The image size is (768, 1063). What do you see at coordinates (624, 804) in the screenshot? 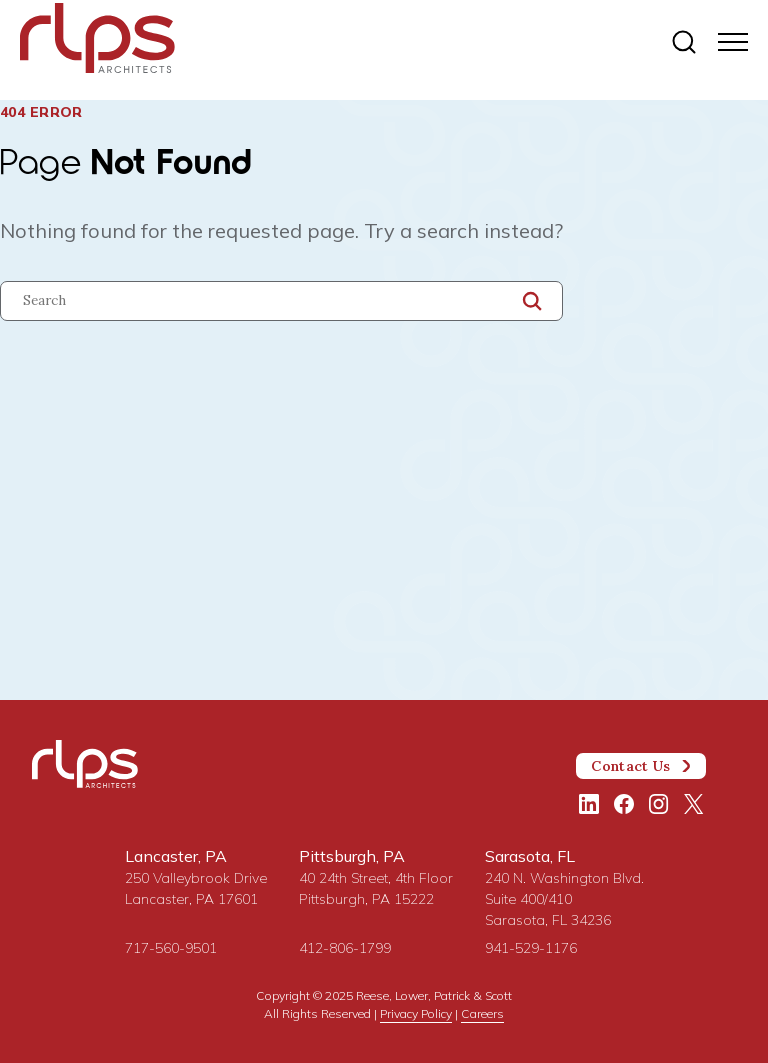
I see `[Facebook]` at bounding box center [624, 804].